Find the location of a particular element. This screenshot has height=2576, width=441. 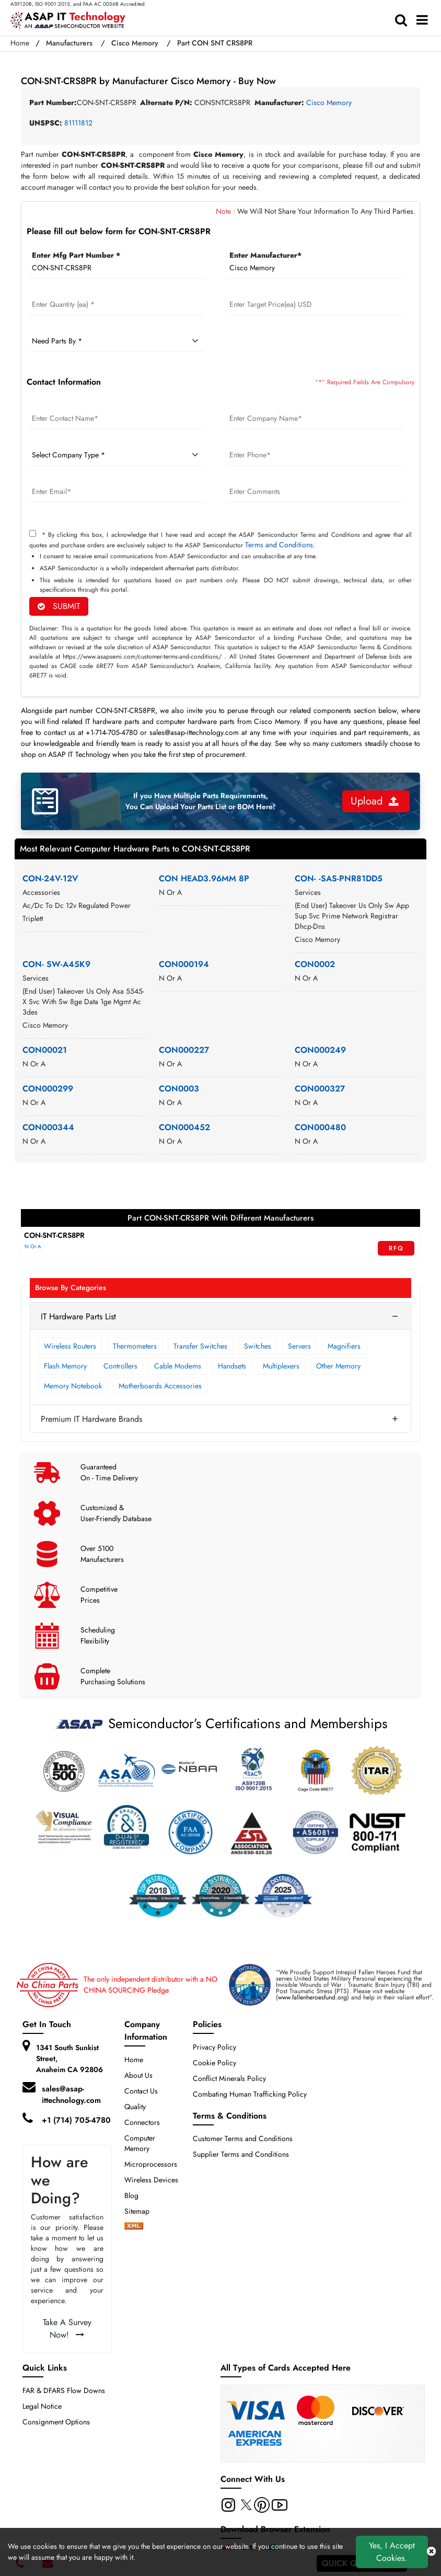

CON000227 is located at coordinates (184, 1050).